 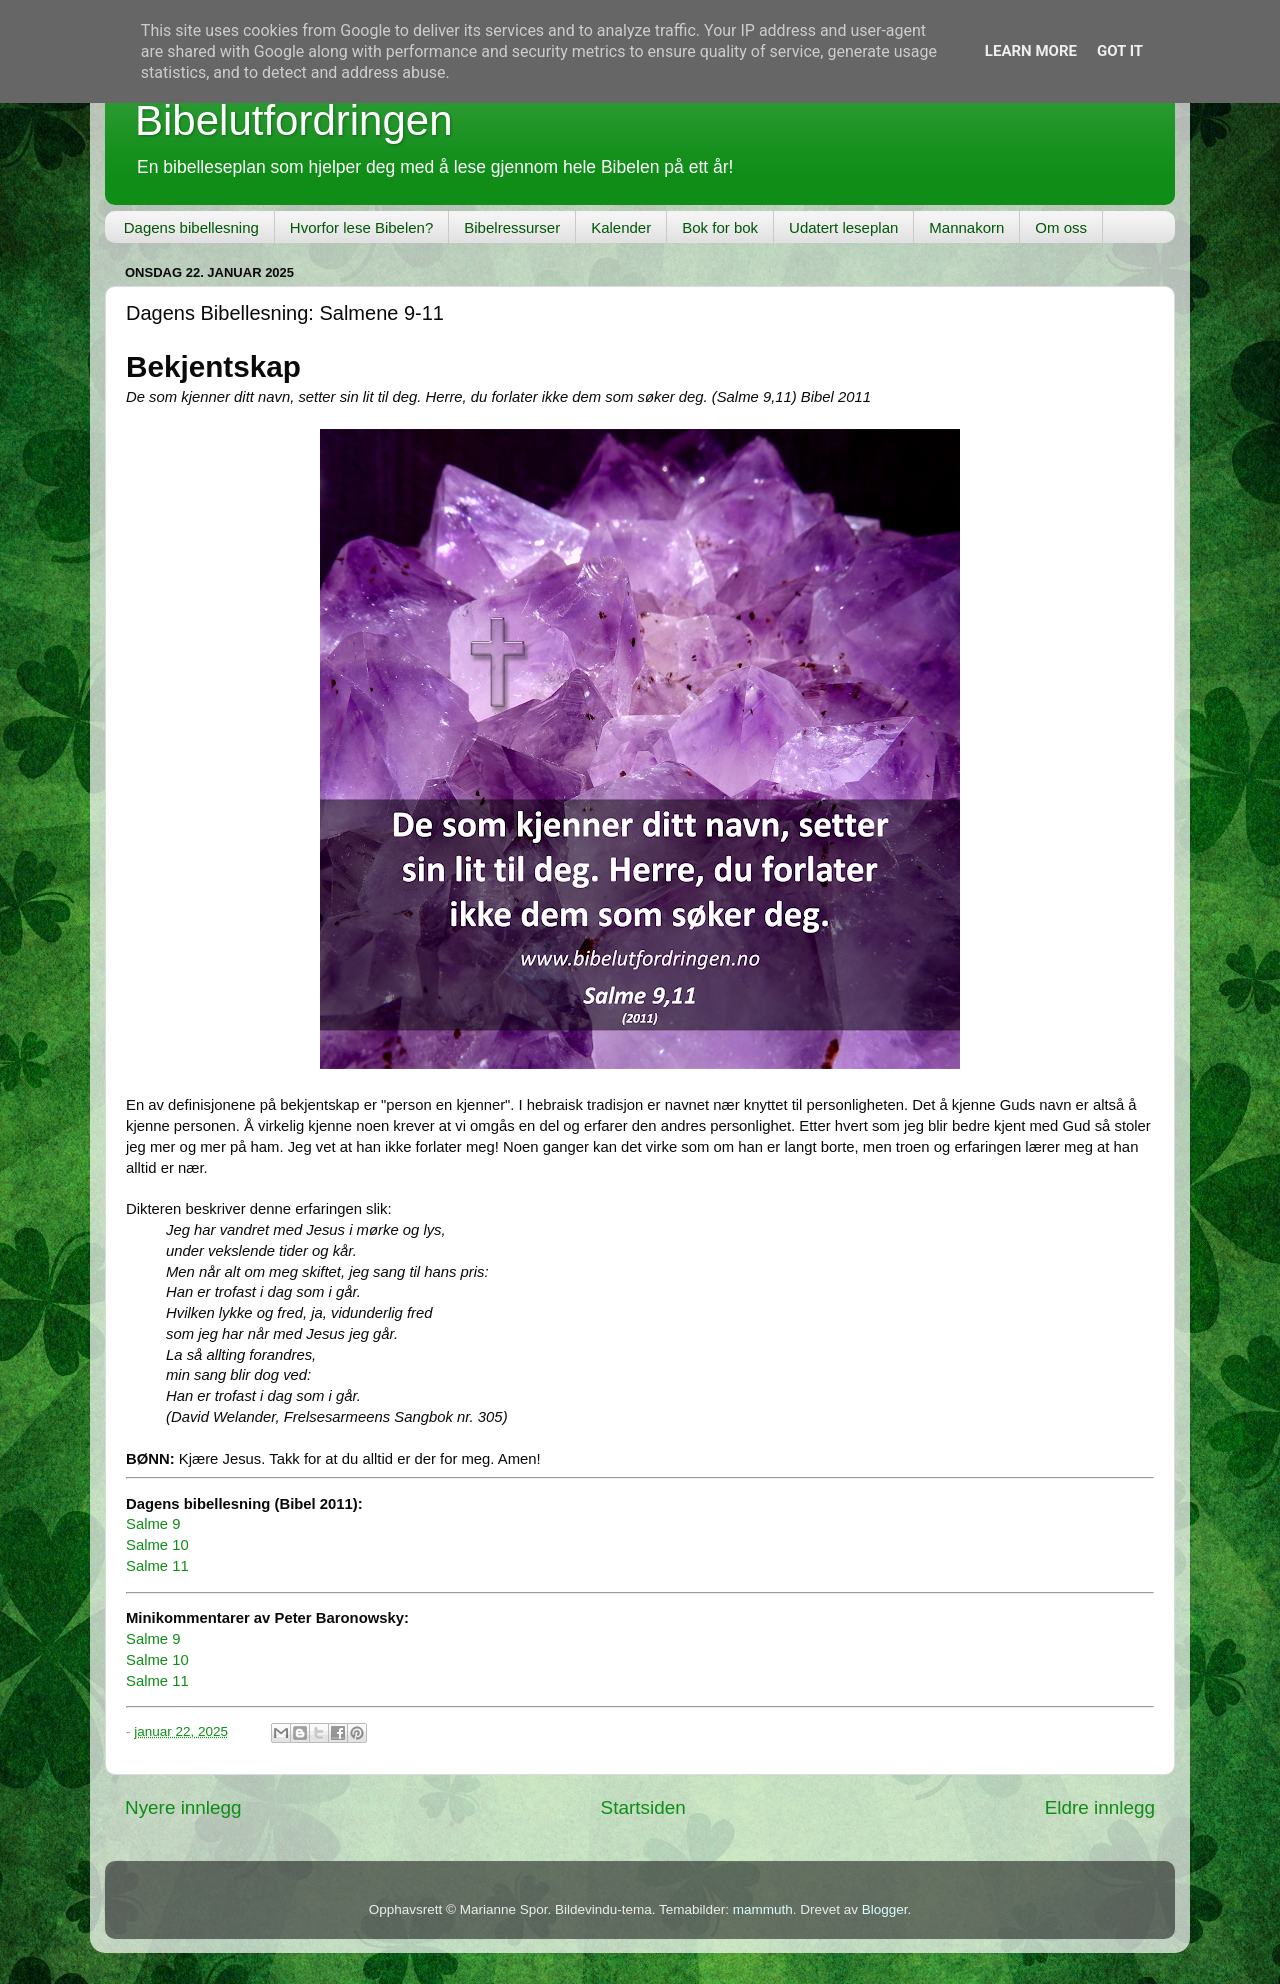 I want to click on Bibelressurser, so click(x=512, y=227).